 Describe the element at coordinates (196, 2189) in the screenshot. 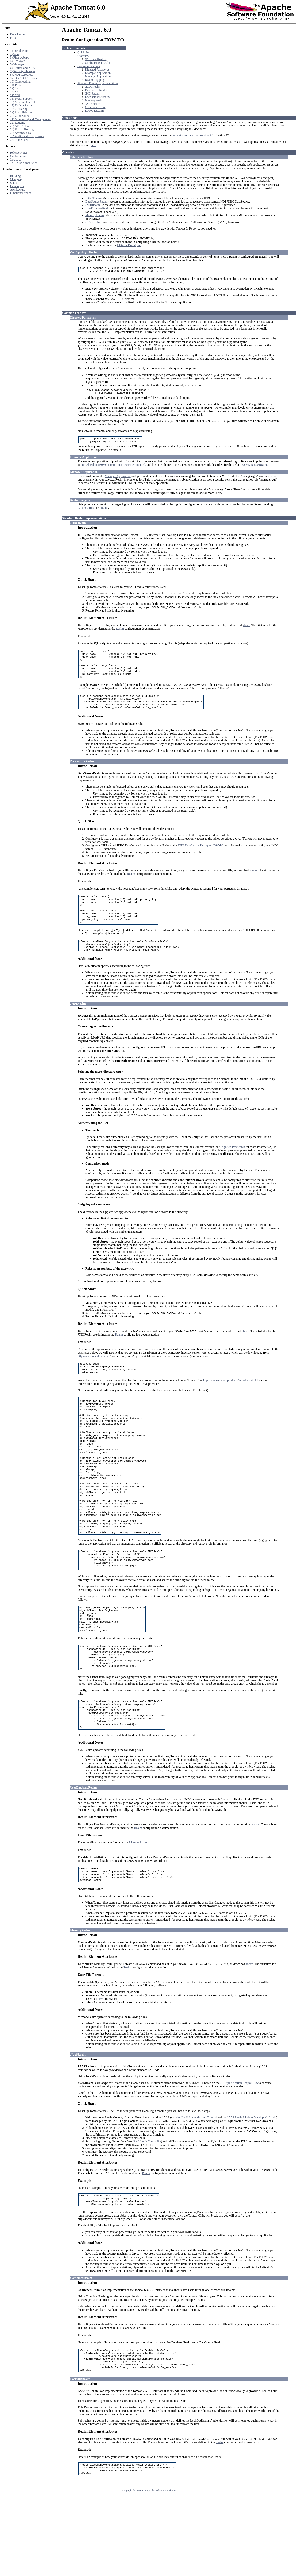

I see `the JAAS Authentication Tutorial` at that location.